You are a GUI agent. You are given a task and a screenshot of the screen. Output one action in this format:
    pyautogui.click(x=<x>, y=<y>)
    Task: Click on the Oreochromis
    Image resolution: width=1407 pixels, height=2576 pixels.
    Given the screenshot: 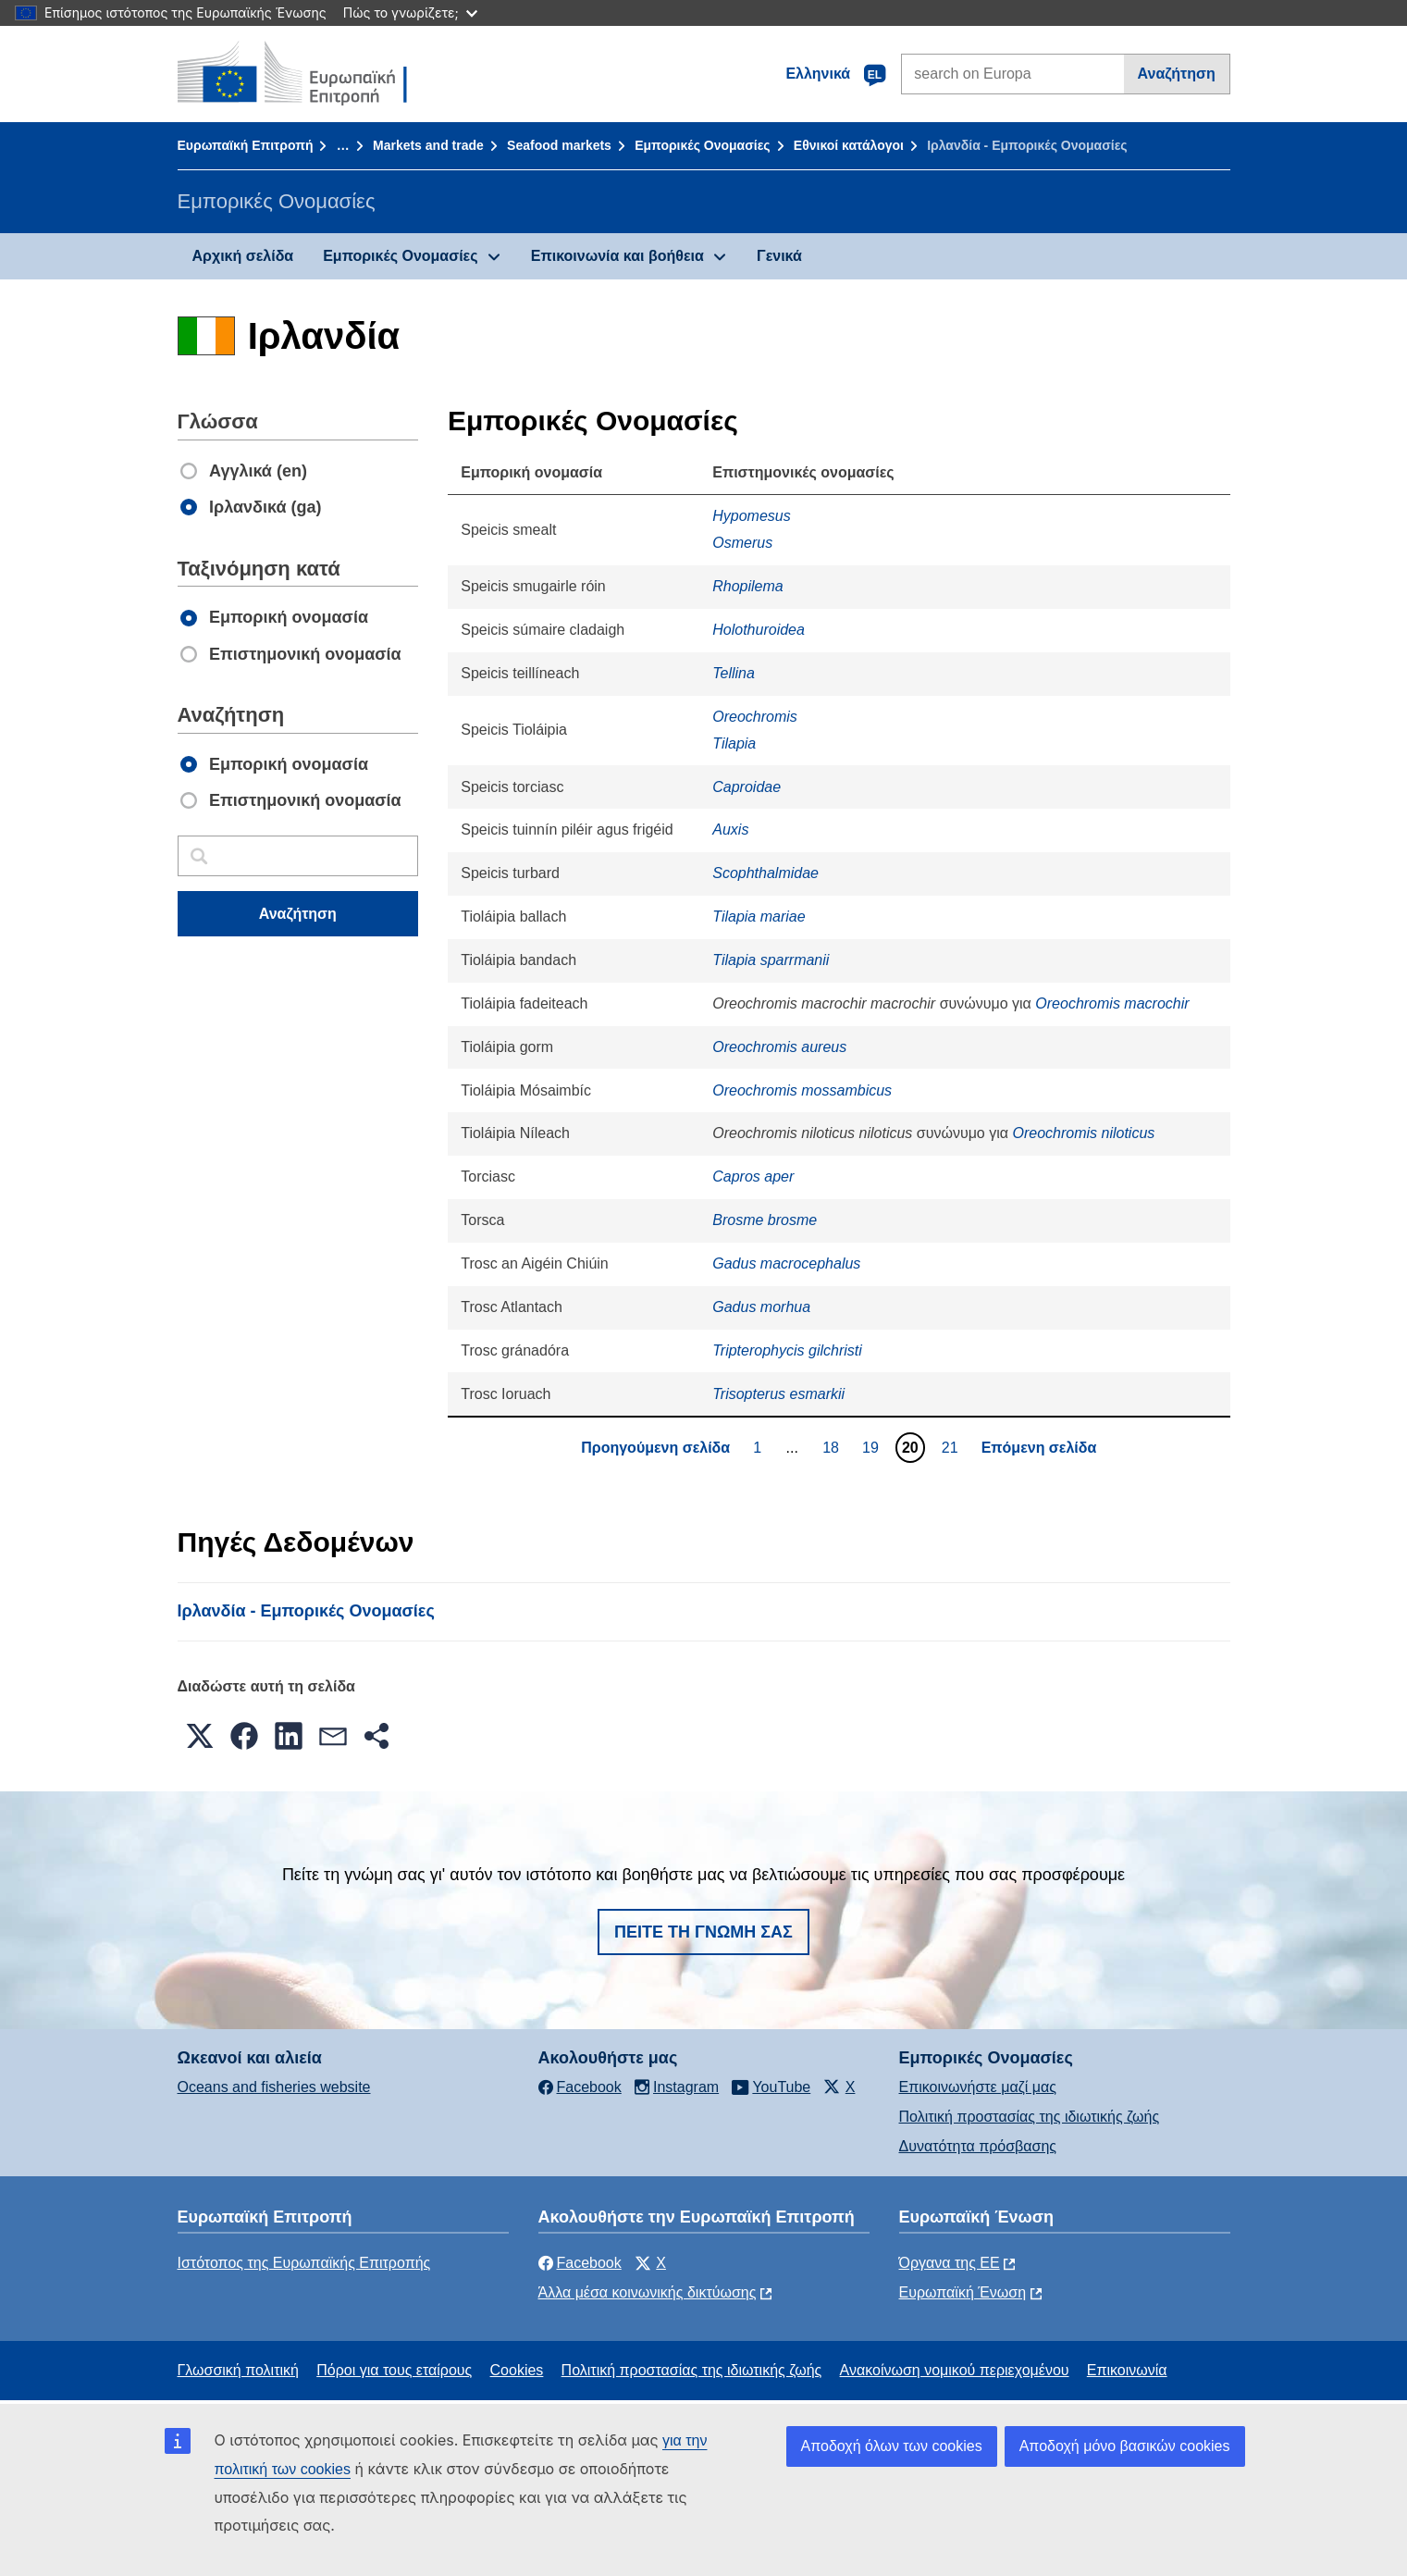 What is the action you would take?
    pyautogui.click(x=754, y=716)
    